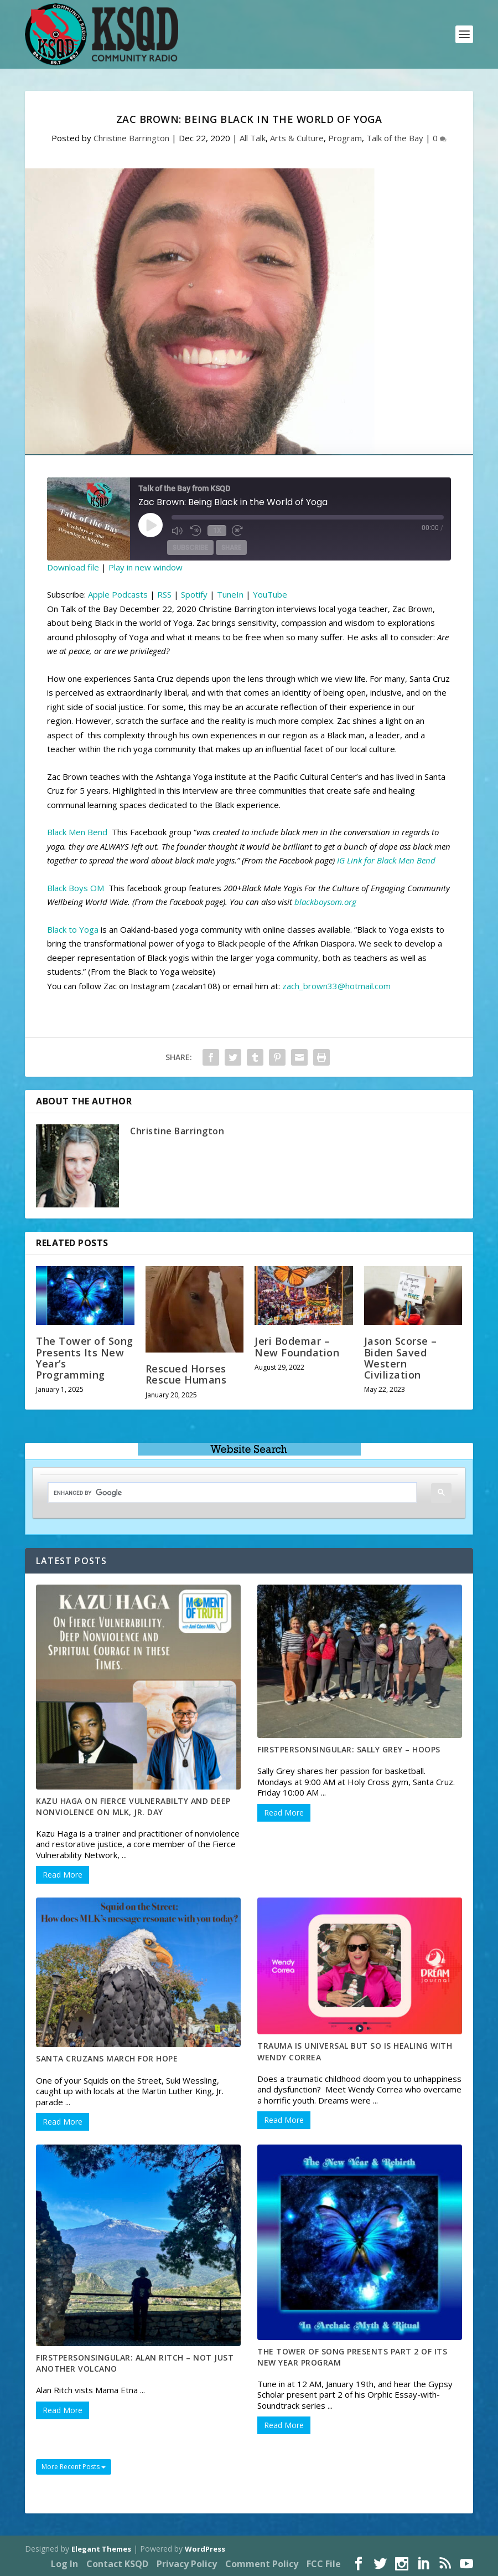  What do you see at coordinates (118, 594) in the screenshot?
I see `Apple Podcasts` at bounding box center [118, 594].